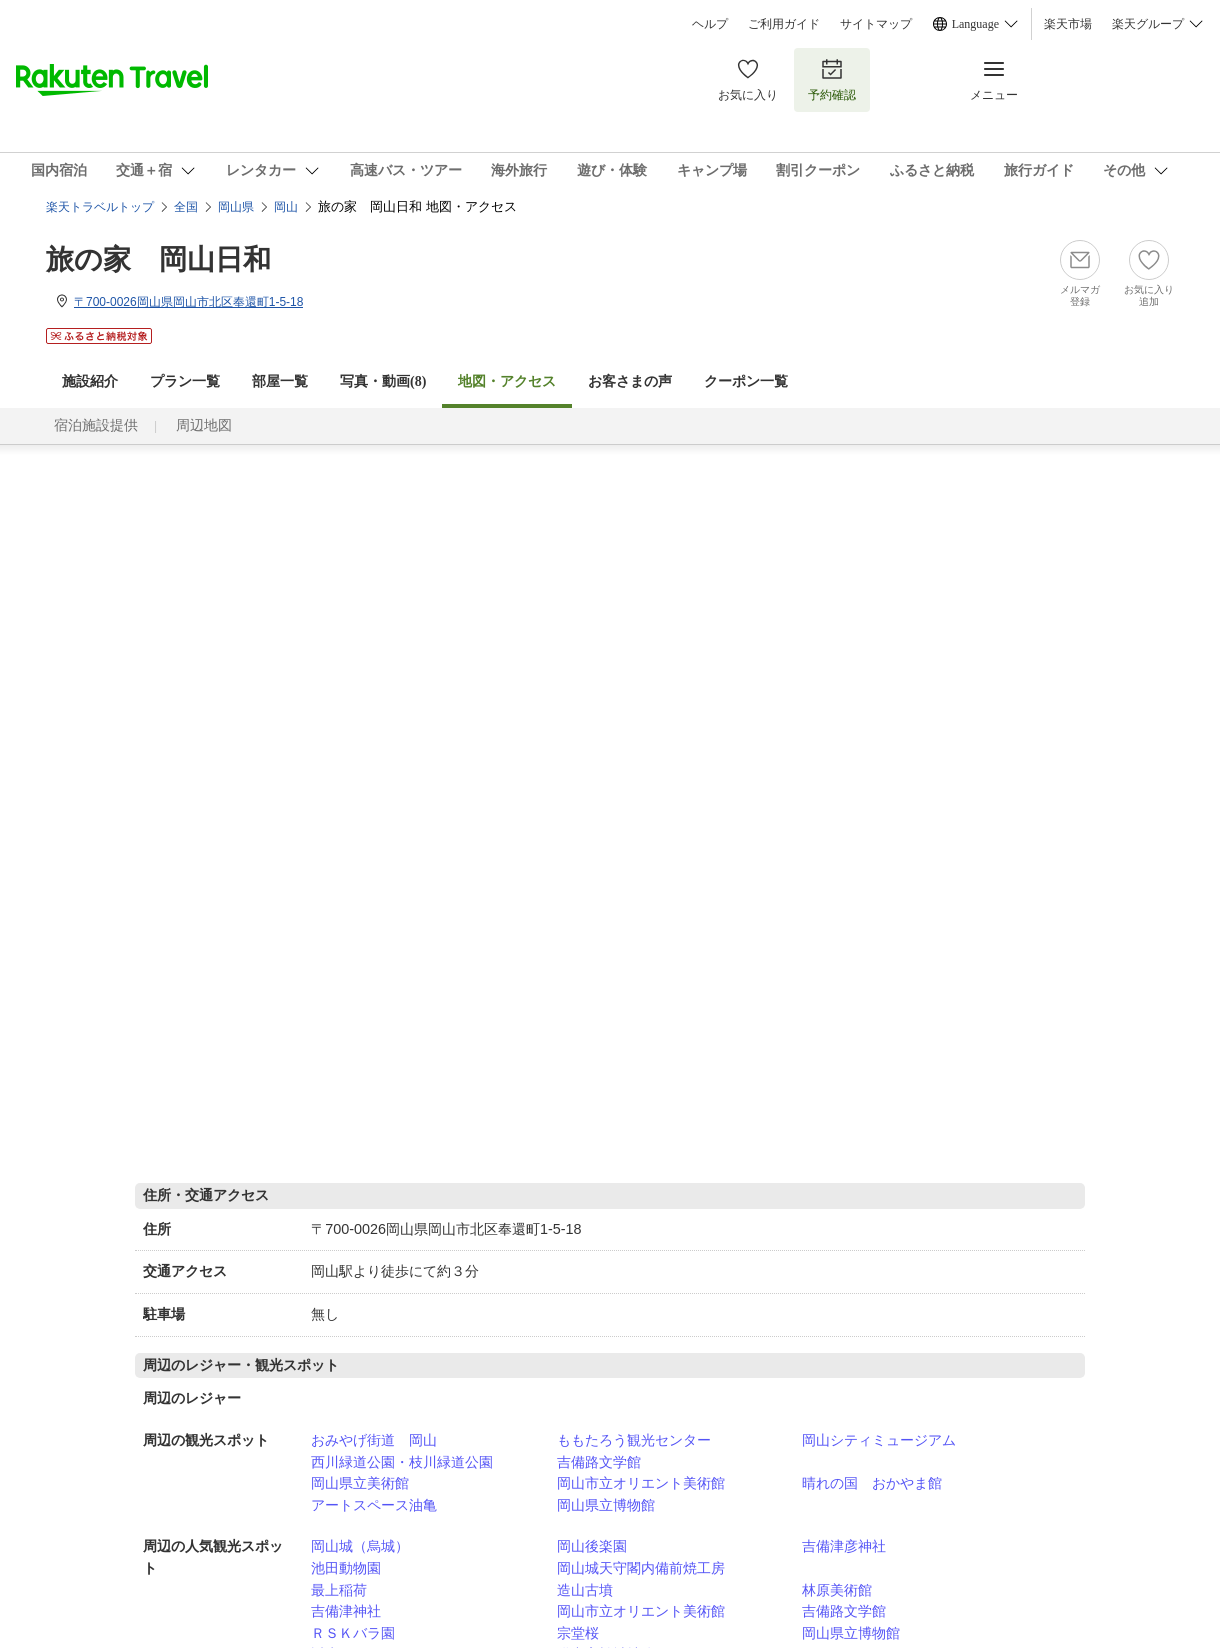  I want to click on 岡山県立美術館, so click(360, 1483).